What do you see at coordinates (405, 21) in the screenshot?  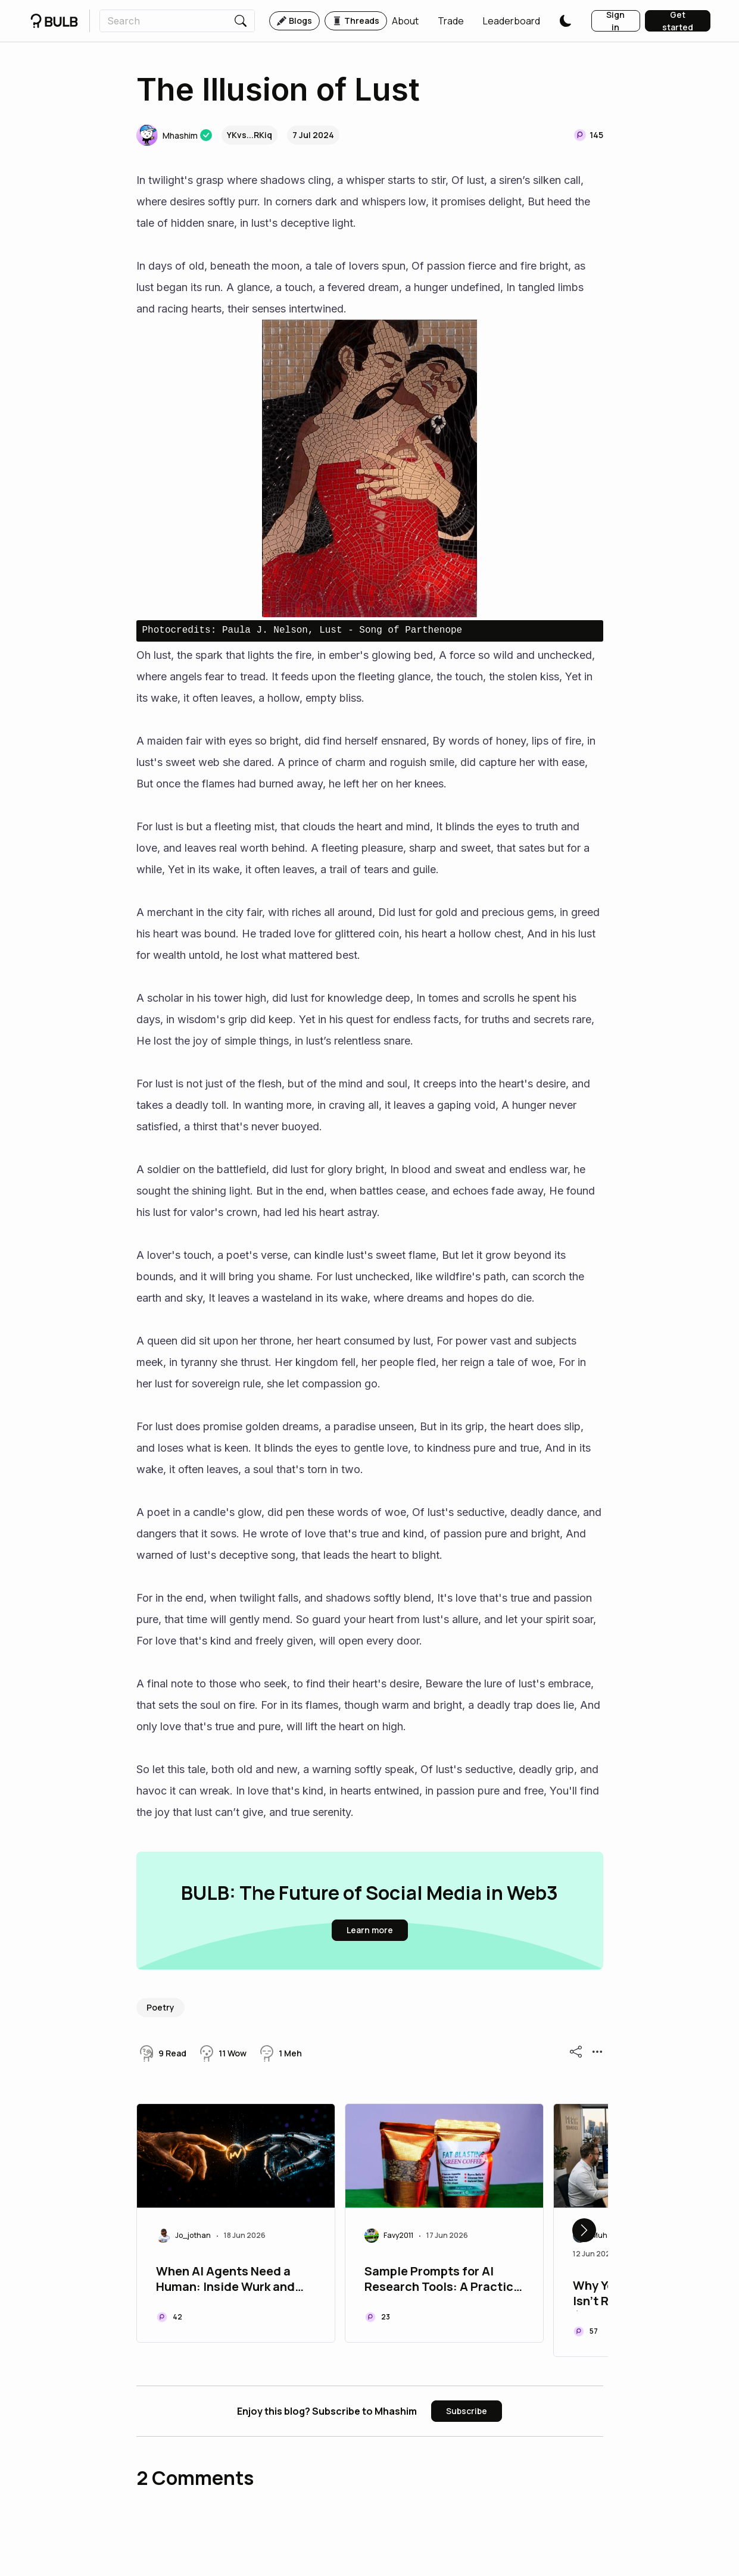 I see `[button]` at bounding box center [405, 21].